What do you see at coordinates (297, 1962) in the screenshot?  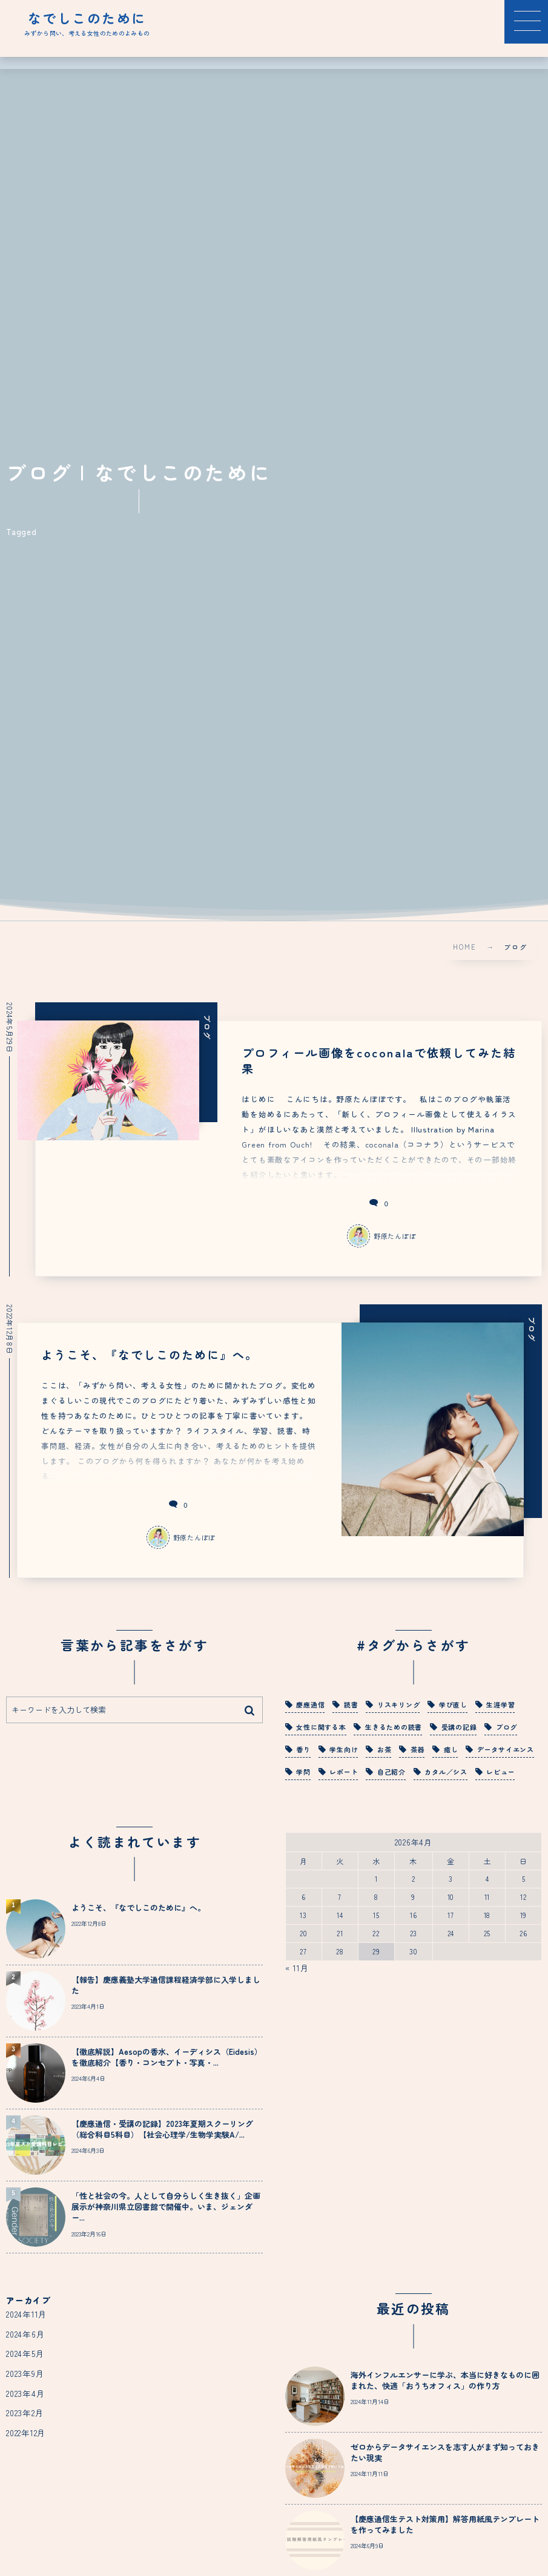 I see `« 11月` at bounding box center [297, 1962].